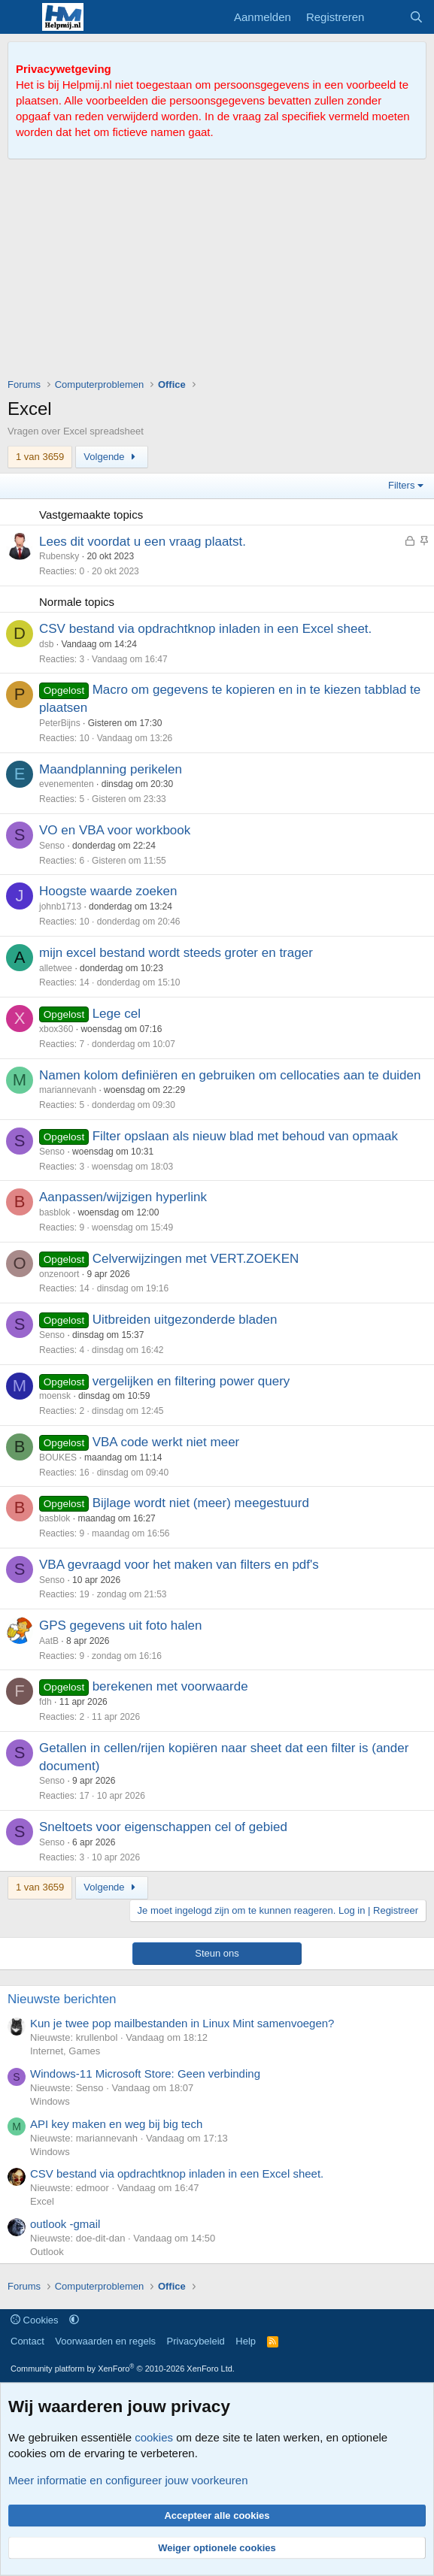 The width and height of the screenshot is (434, 2576). I want to click on onzenoort, so click(59, 1274).